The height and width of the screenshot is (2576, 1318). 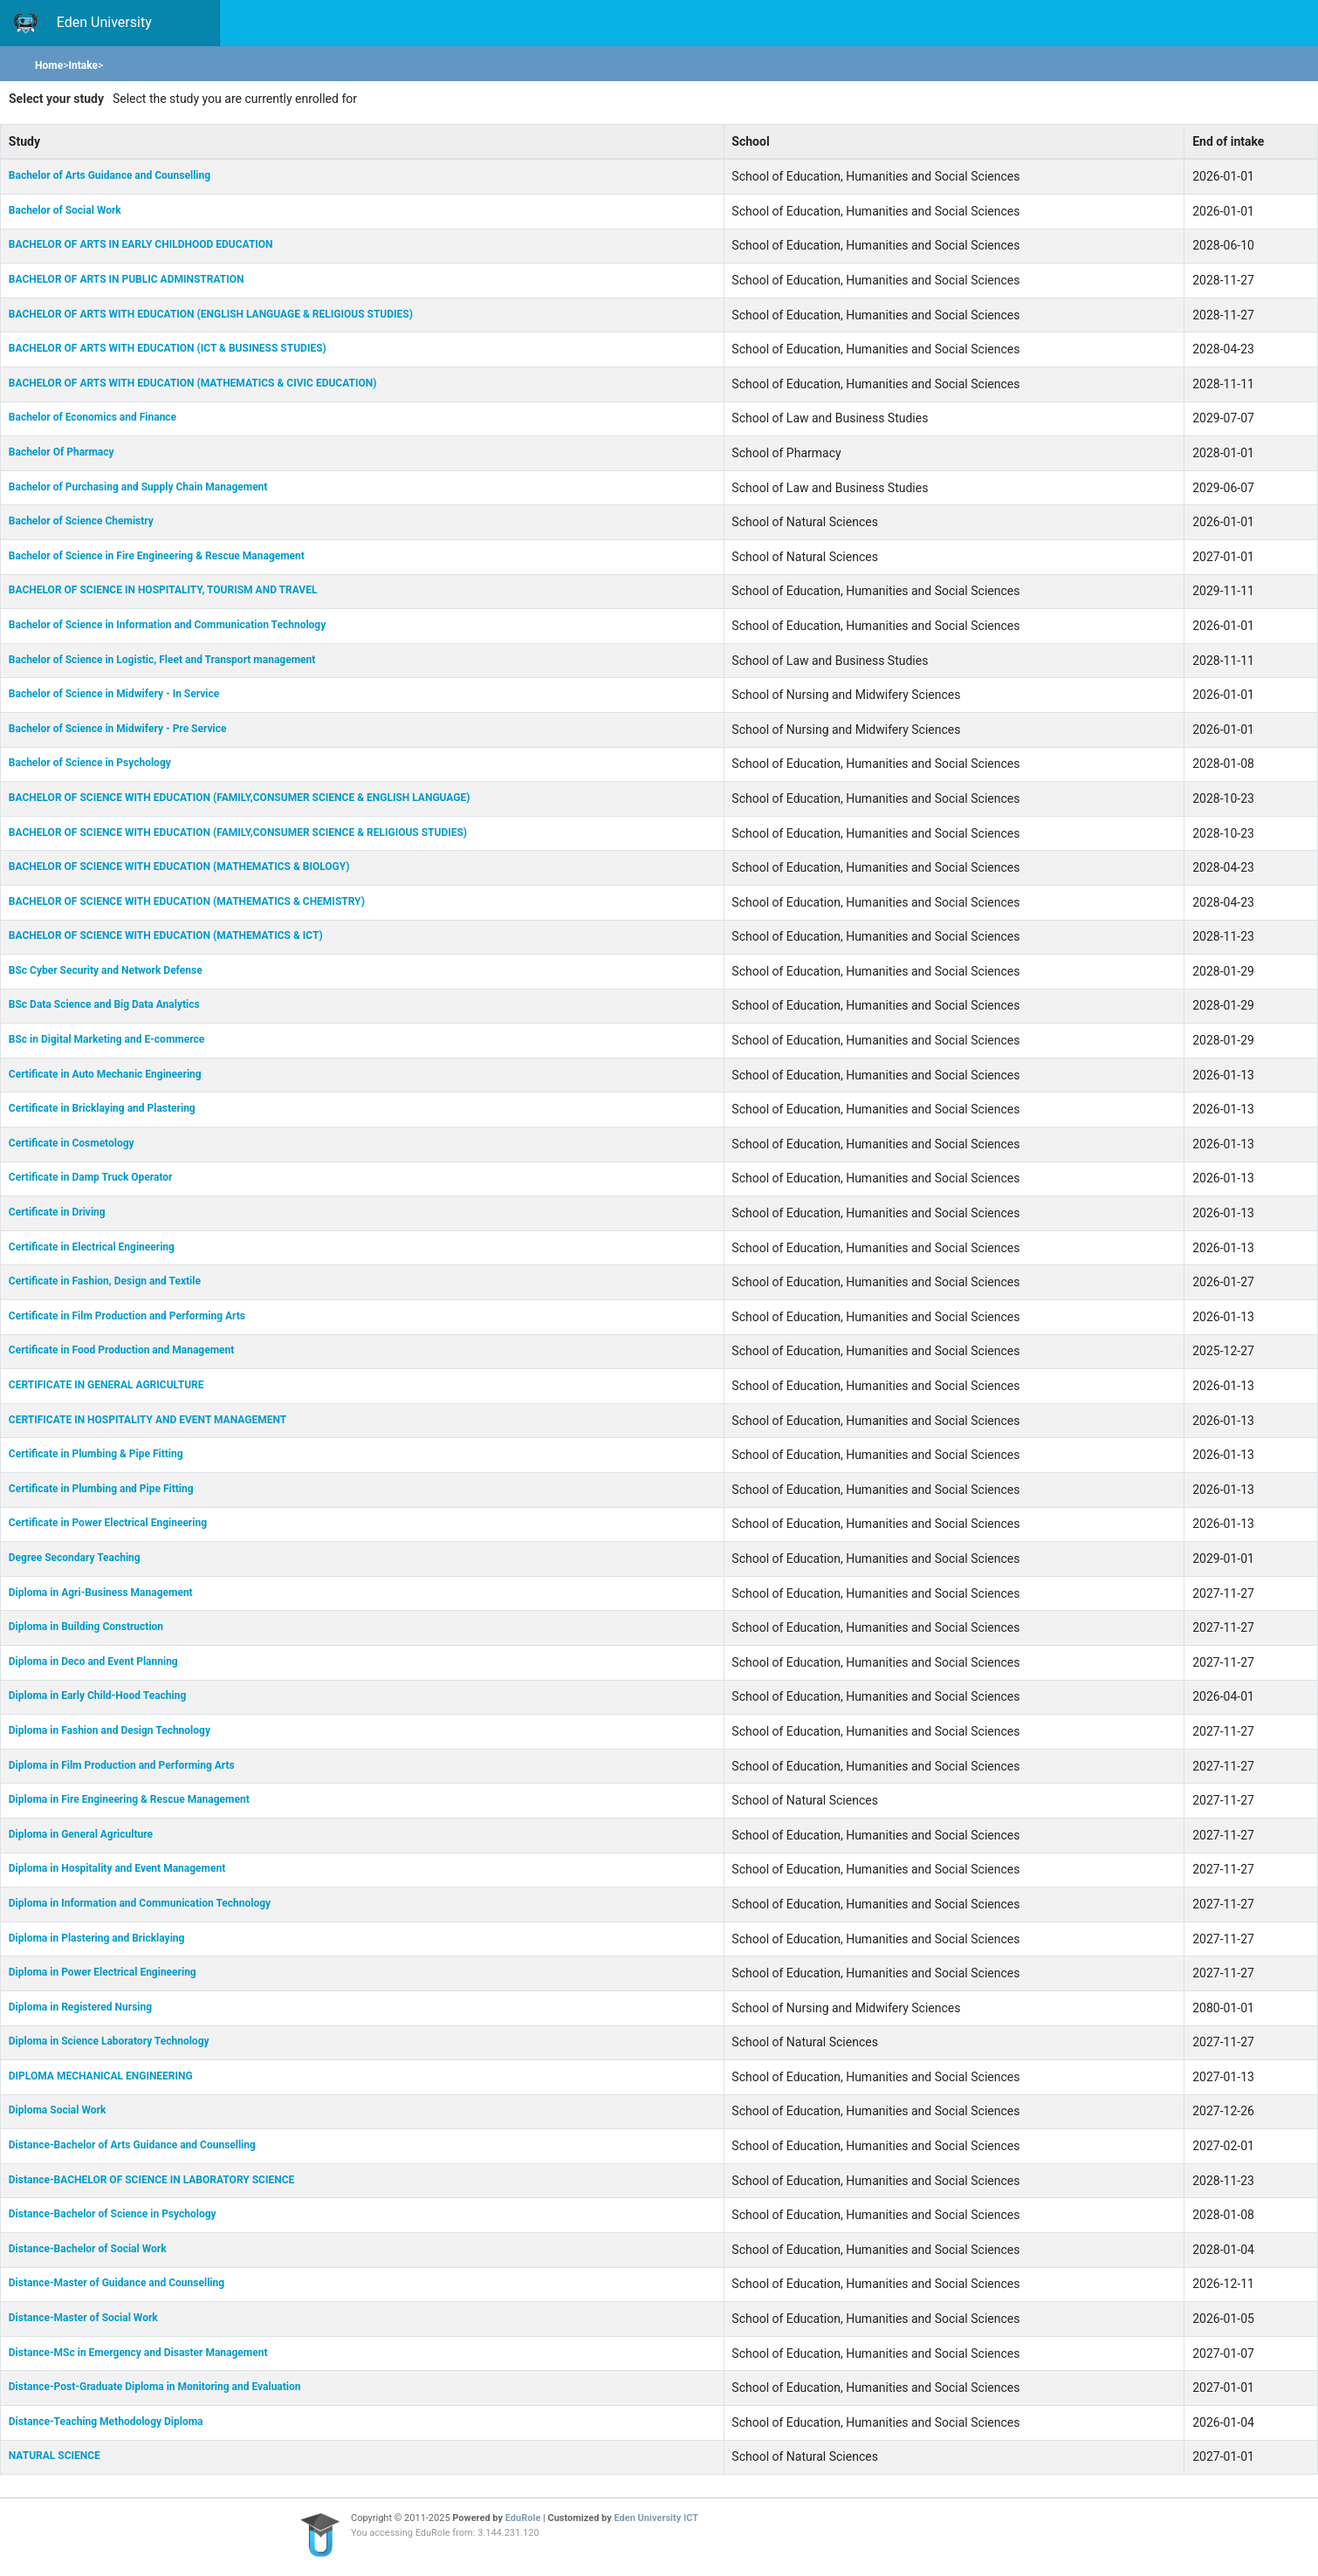 What do you see at coordinates (140, 1903) in the screenshot?
I see `Diploma in Information and Communication Technology` at bounding box center [140, 1903].